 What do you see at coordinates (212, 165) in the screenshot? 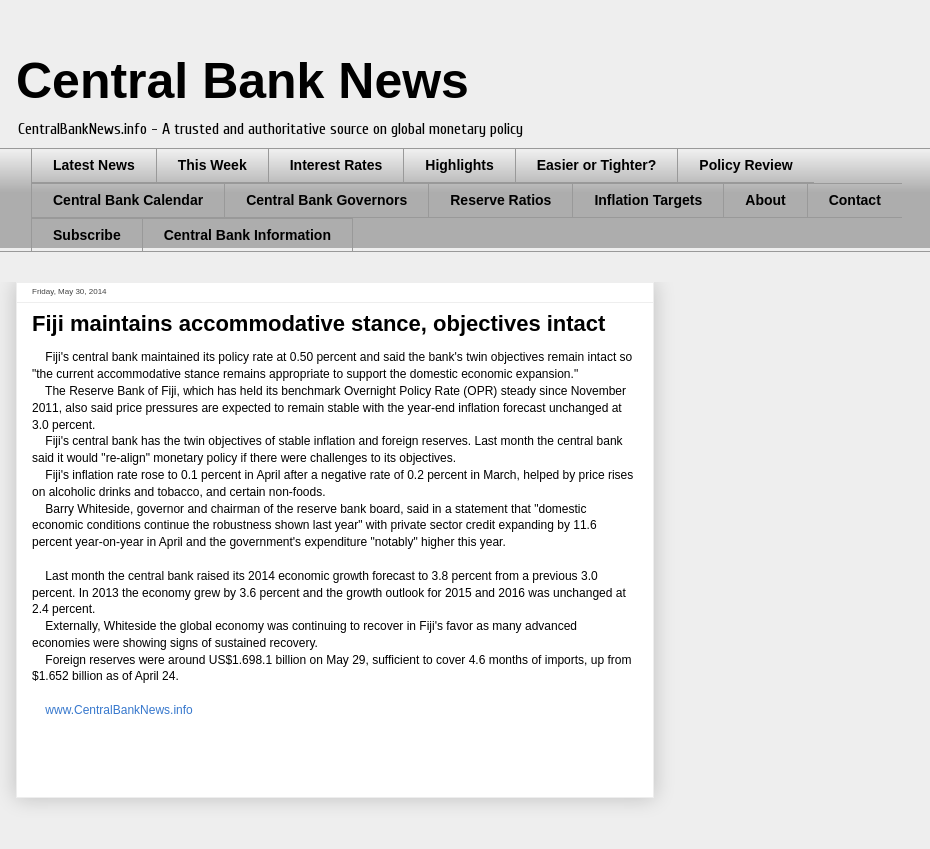
I see `This Week` at bounding box center [212, 165].